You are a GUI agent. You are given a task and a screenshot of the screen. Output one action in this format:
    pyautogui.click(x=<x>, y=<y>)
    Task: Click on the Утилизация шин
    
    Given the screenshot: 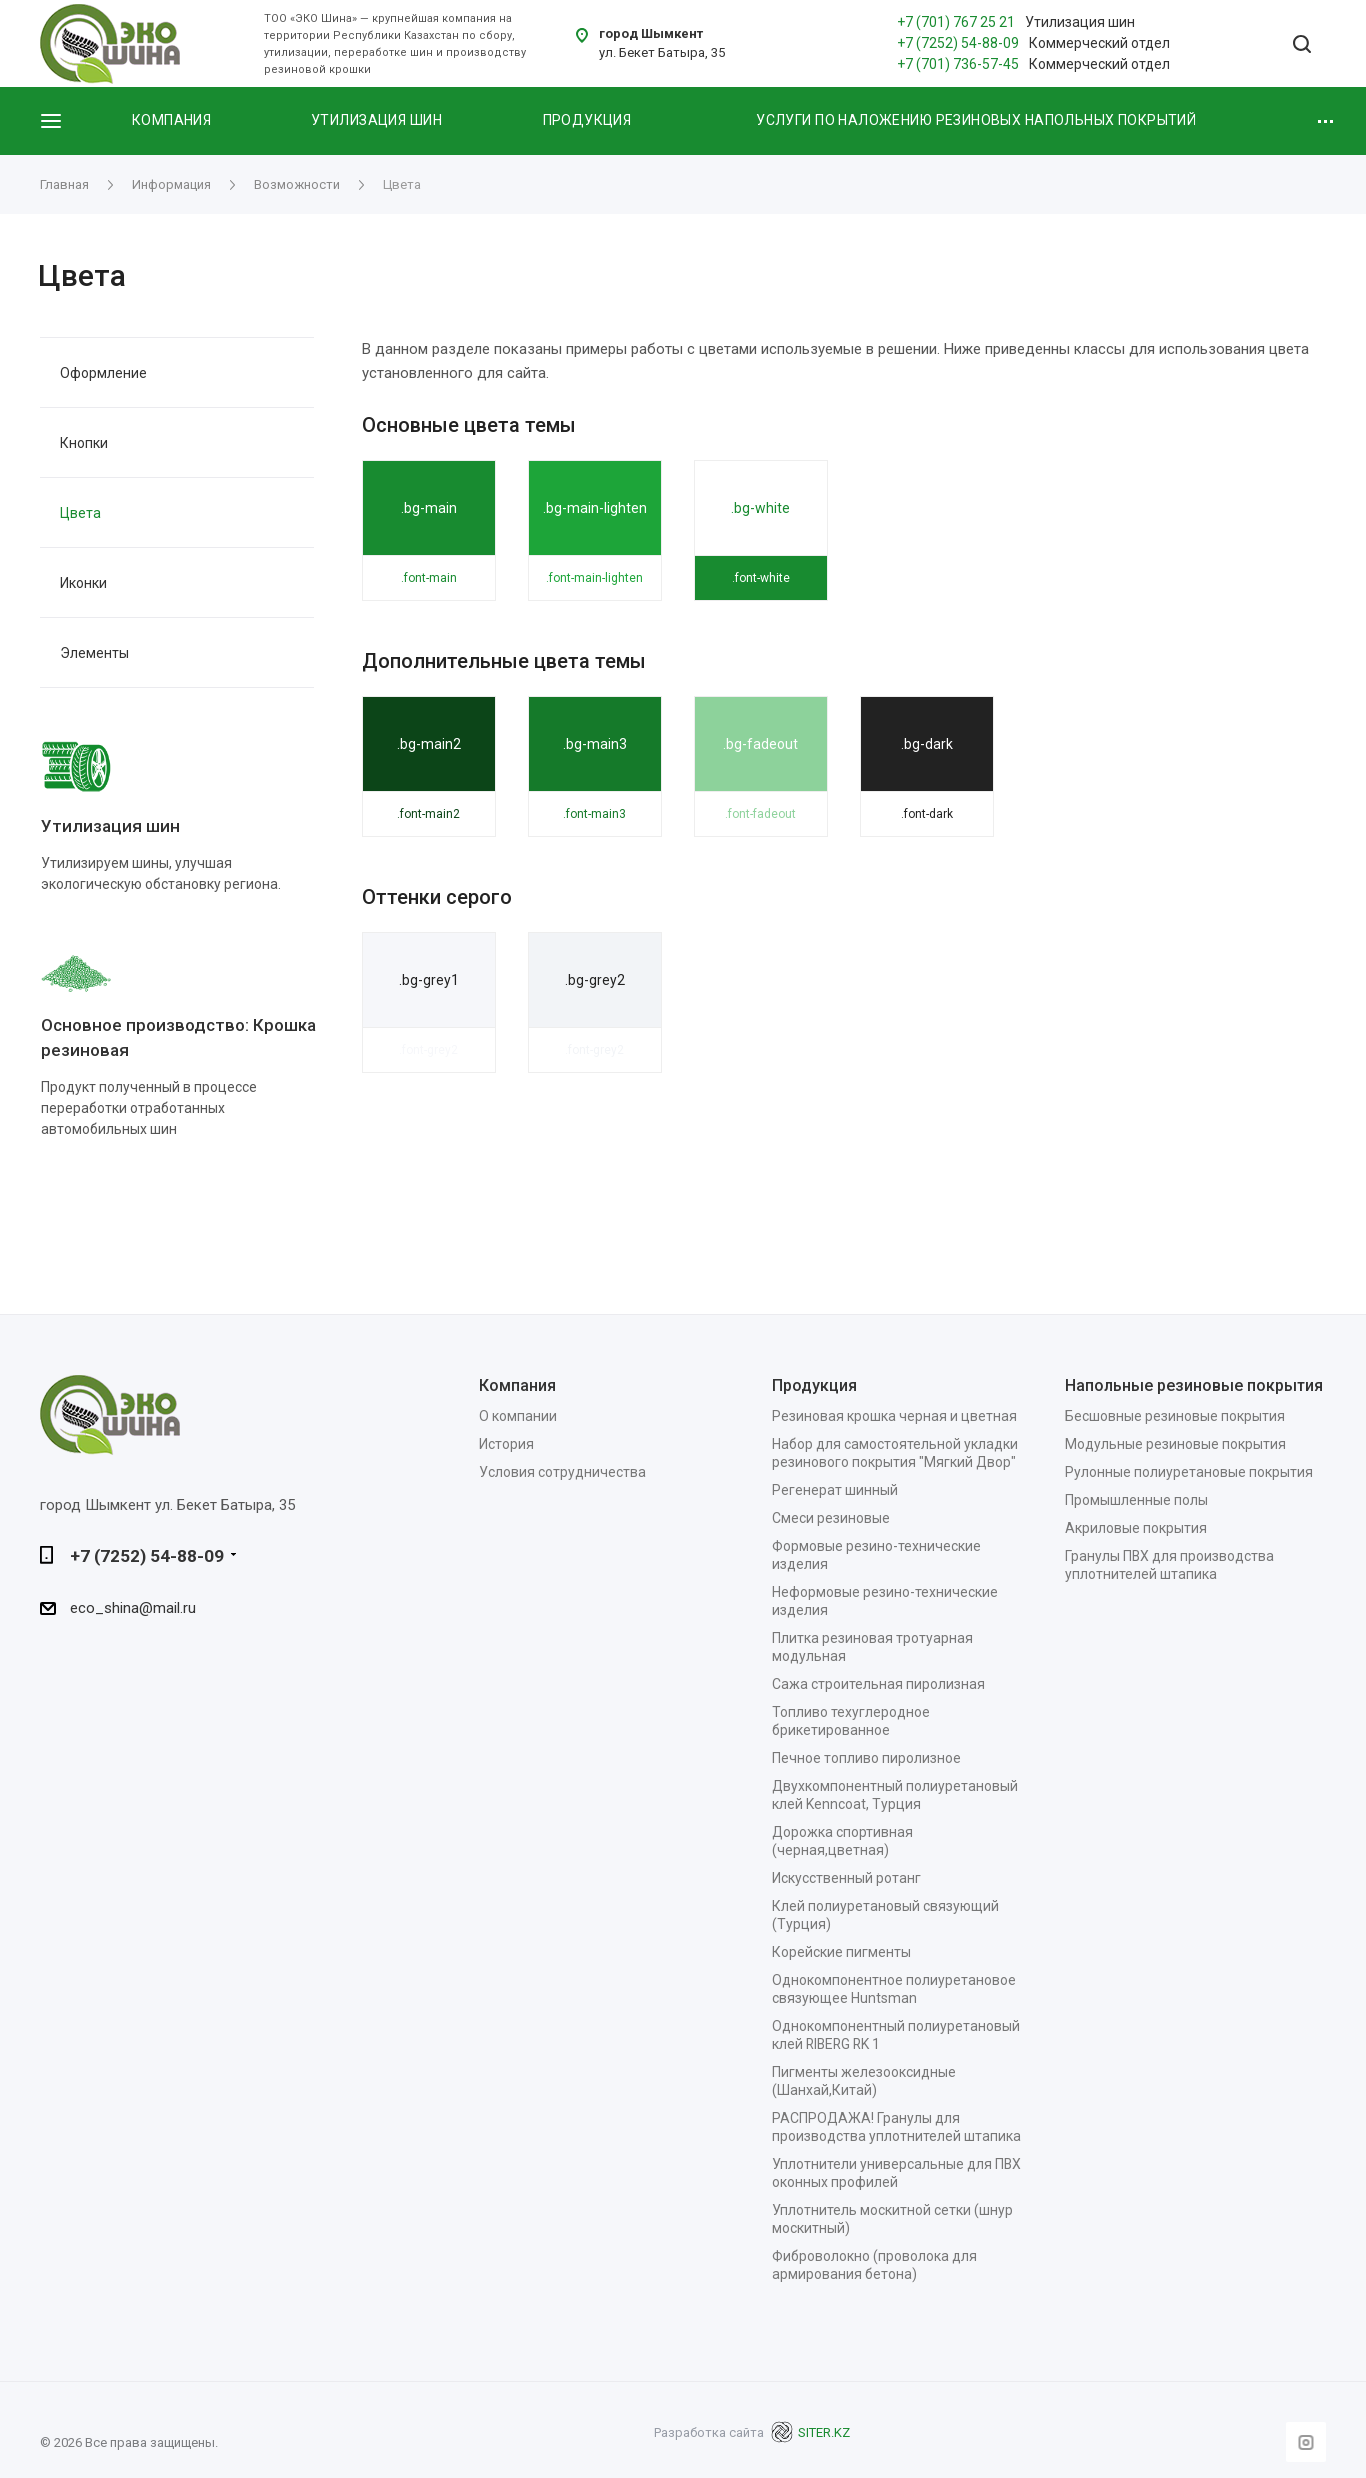 What is the action you would take?
    pyautogui.click(x=376, y=120)
    